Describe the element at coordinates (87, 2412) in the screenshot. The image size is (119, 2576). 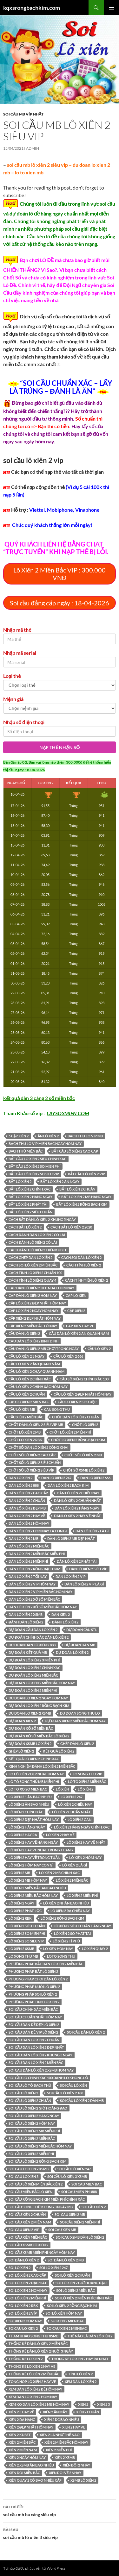
I see `xiên 2 chuẩn` at that location.